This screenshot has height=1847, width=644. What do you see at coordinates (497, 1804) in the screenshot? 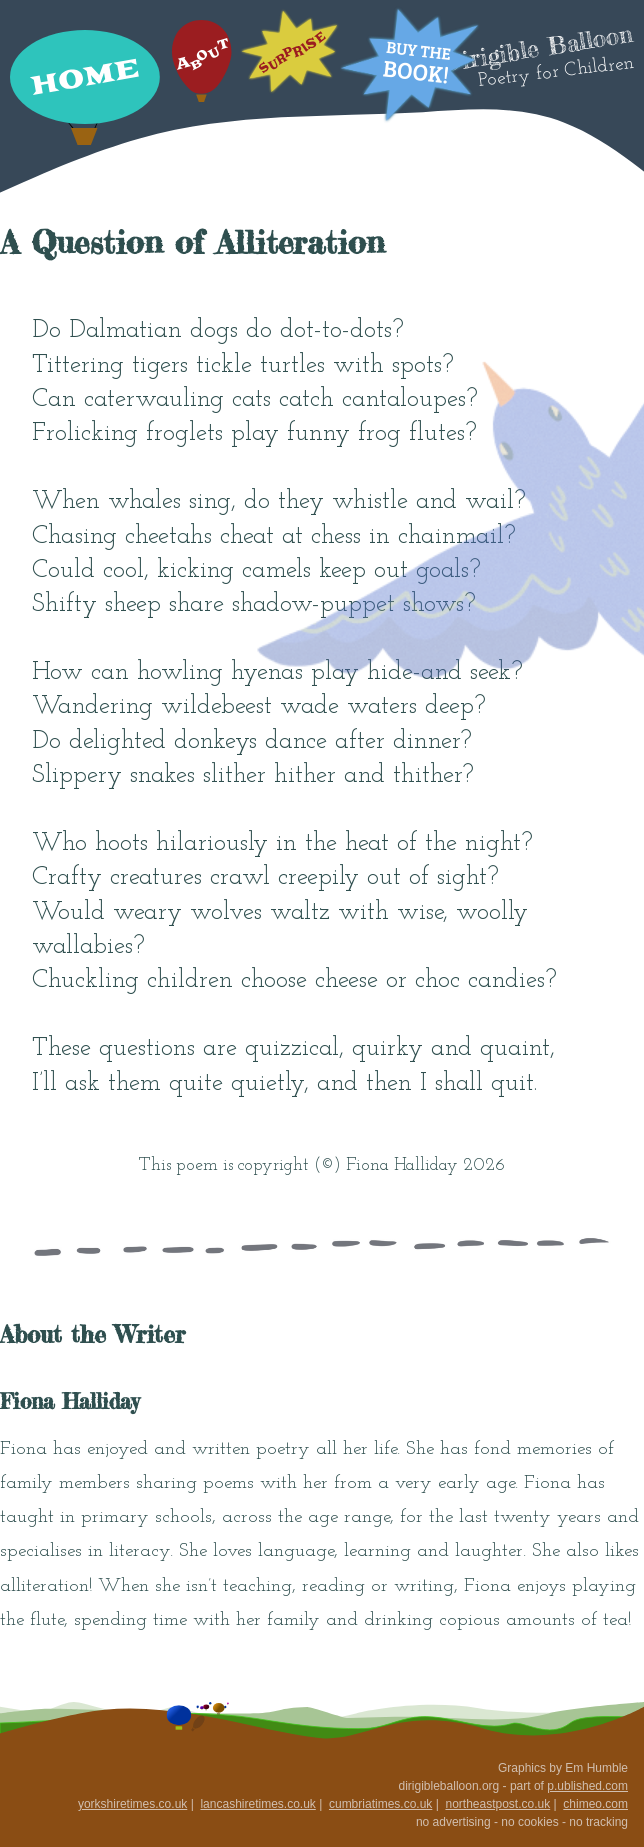
I see `northeastpost.co.uk` at bounding box center [497, 1804].